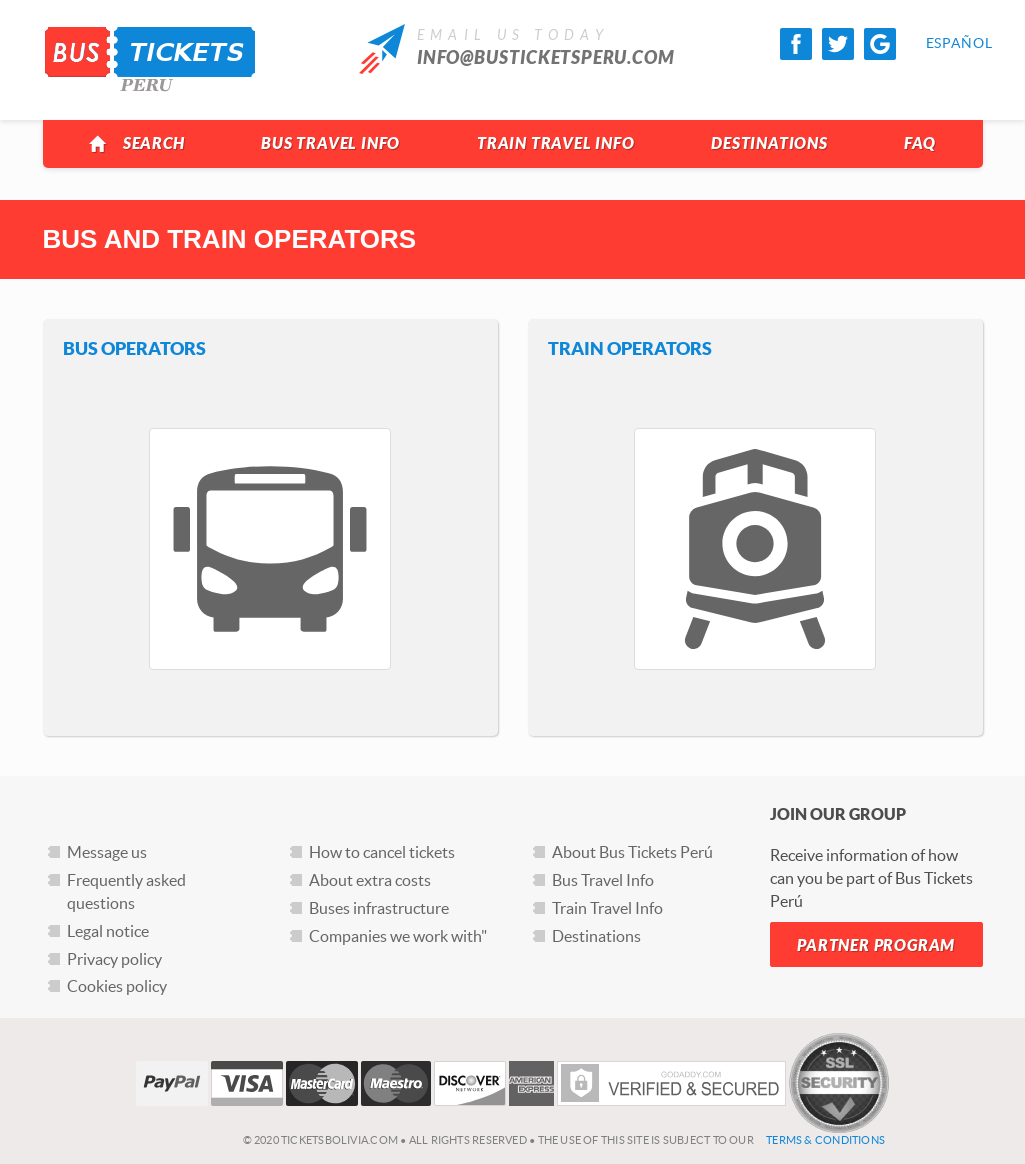 The width and height of the screenshot is (1025, 1164). Describe the element at coordinates (919, 143) in the screenshot. I see `FAQ` at that location.